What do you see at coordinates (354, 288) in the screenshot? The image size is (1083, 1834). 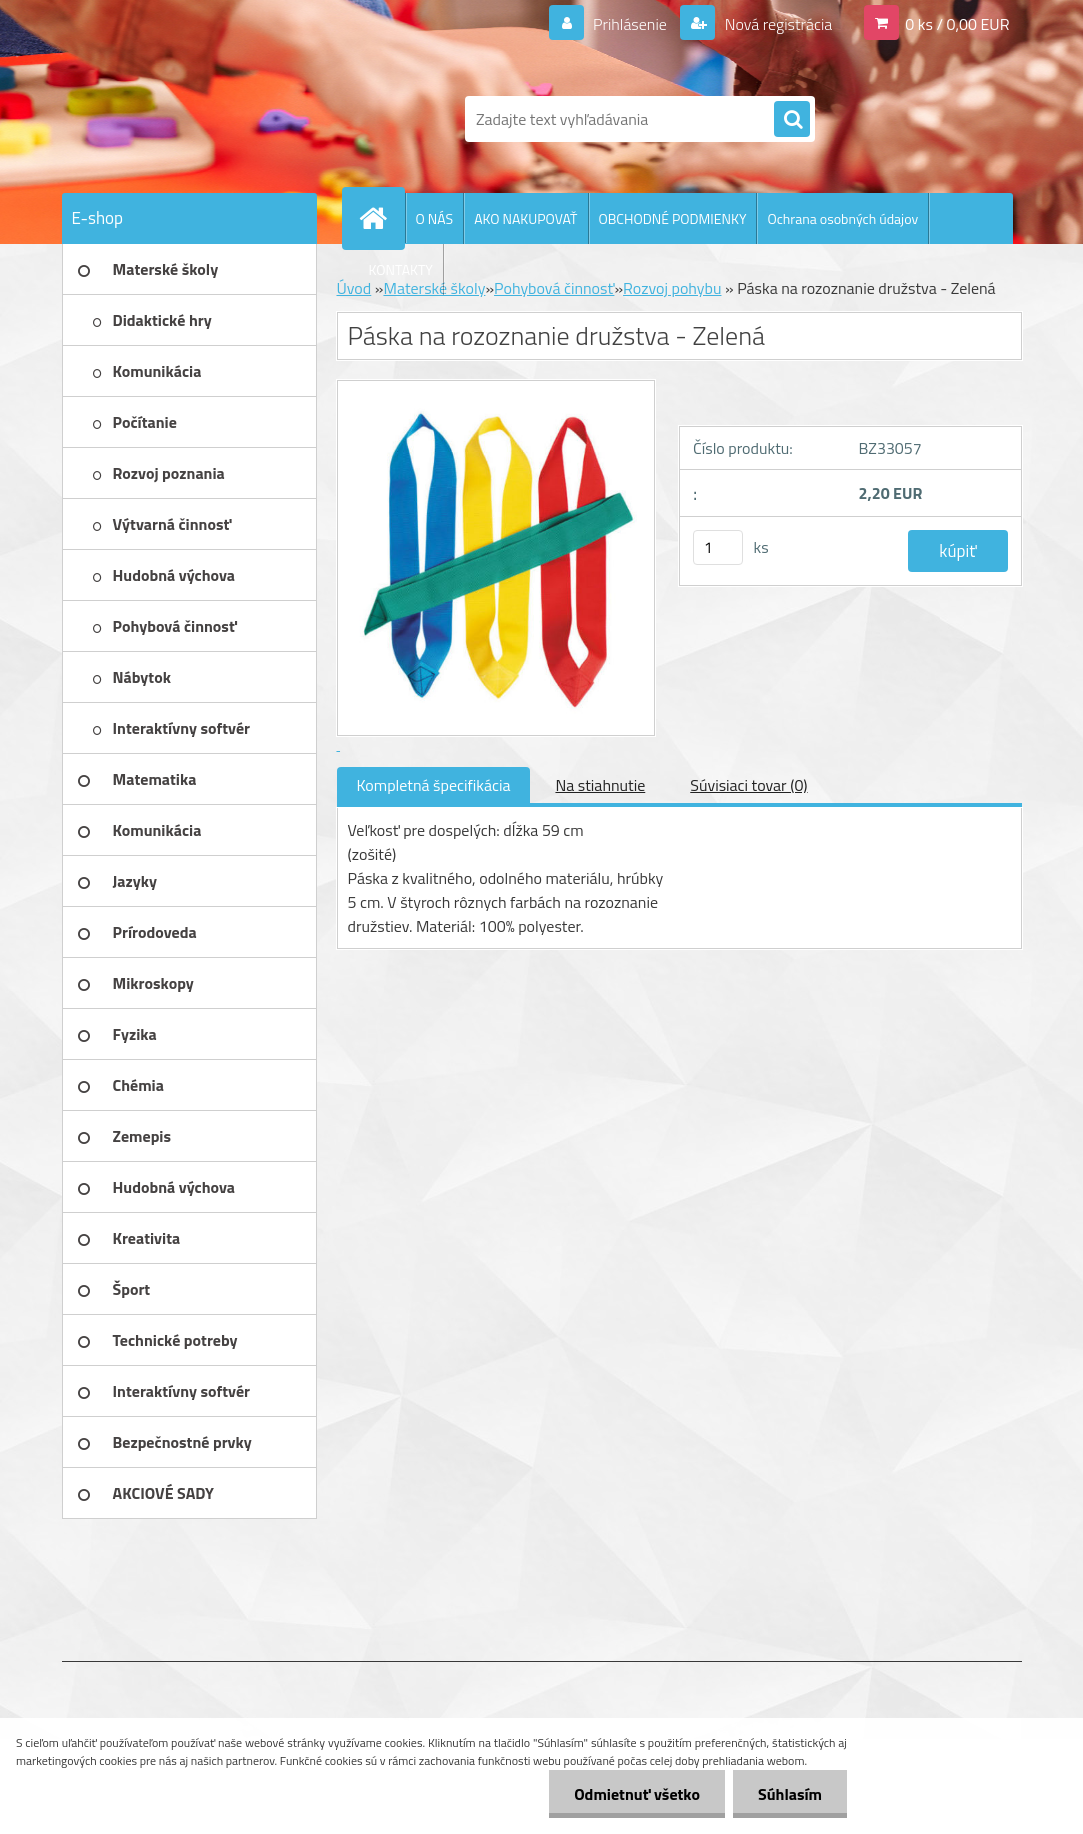 I see `Úvod` at bounding box center [354, 288].